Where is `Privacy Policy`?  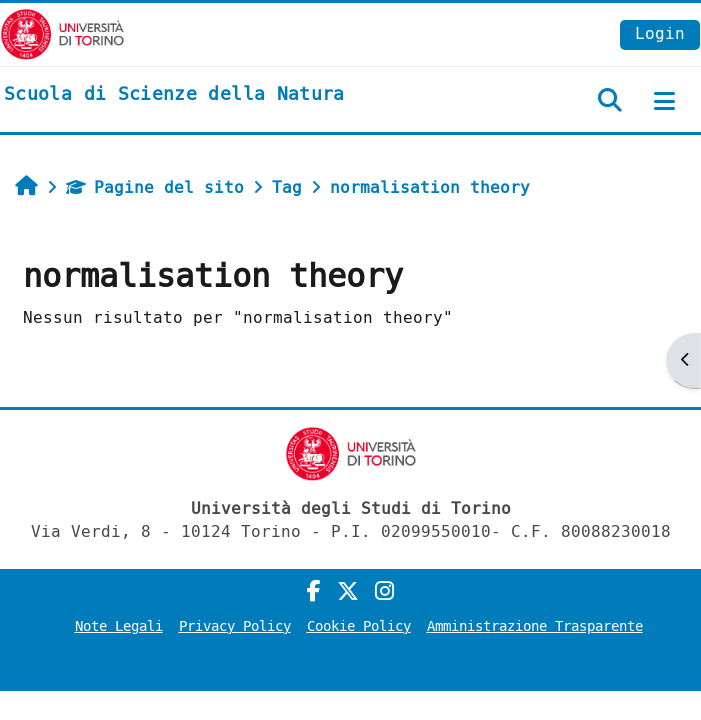
Privacy Policy is located at coordinates (235, 626).